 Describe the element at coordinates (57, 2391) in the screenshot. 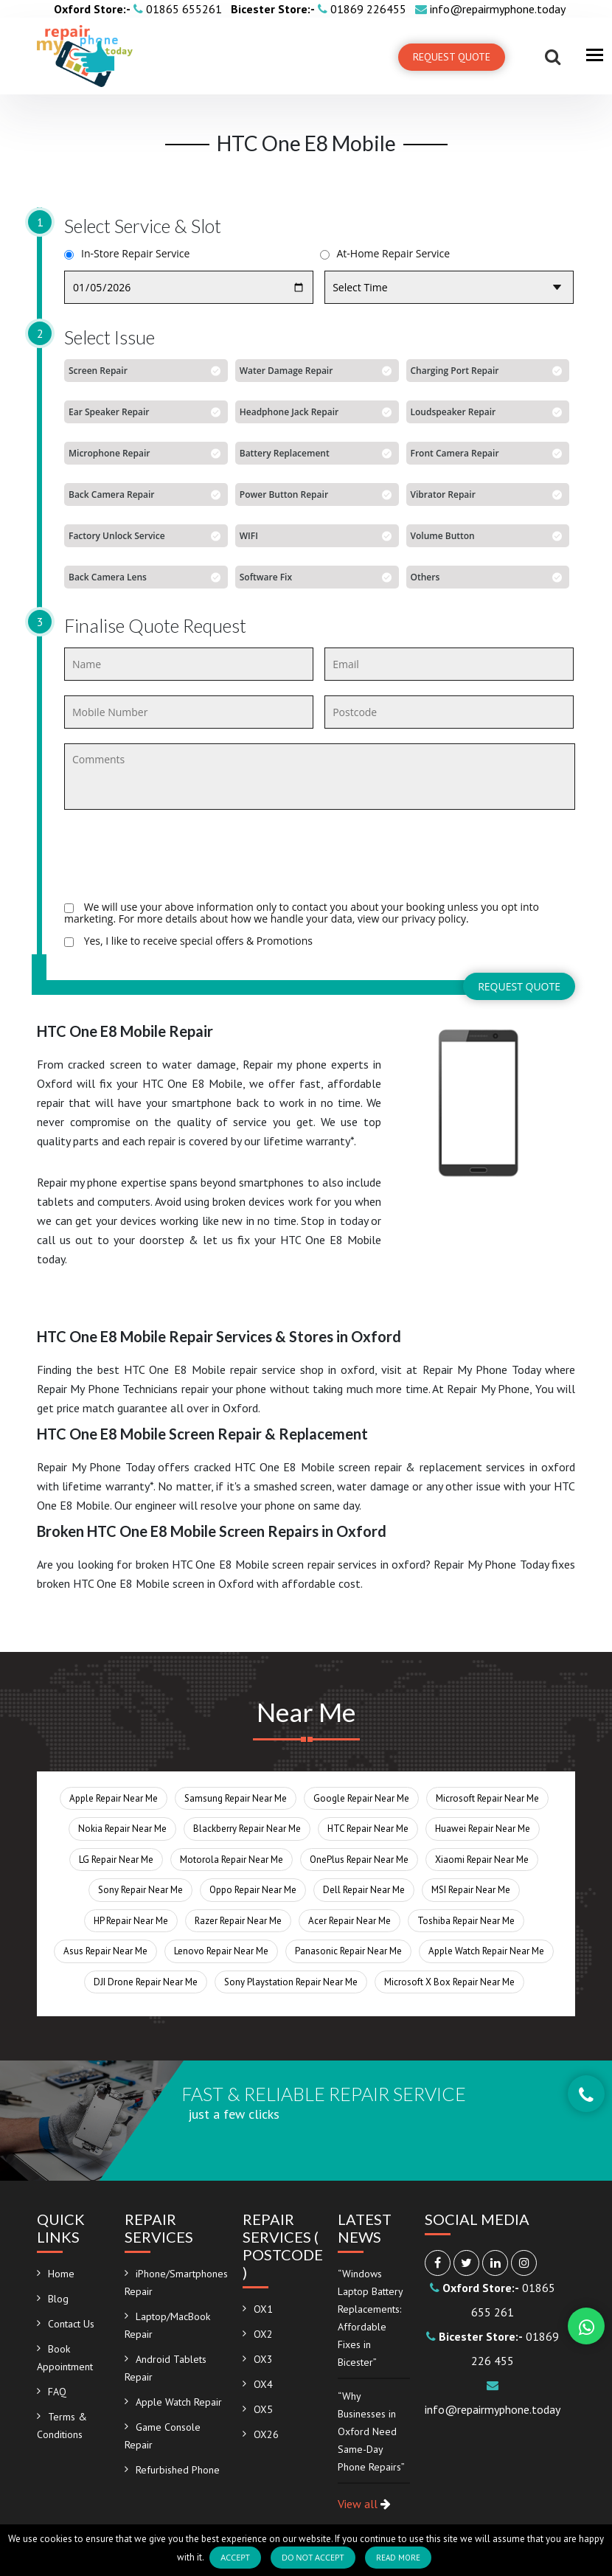

I see `FAQ` at that location.